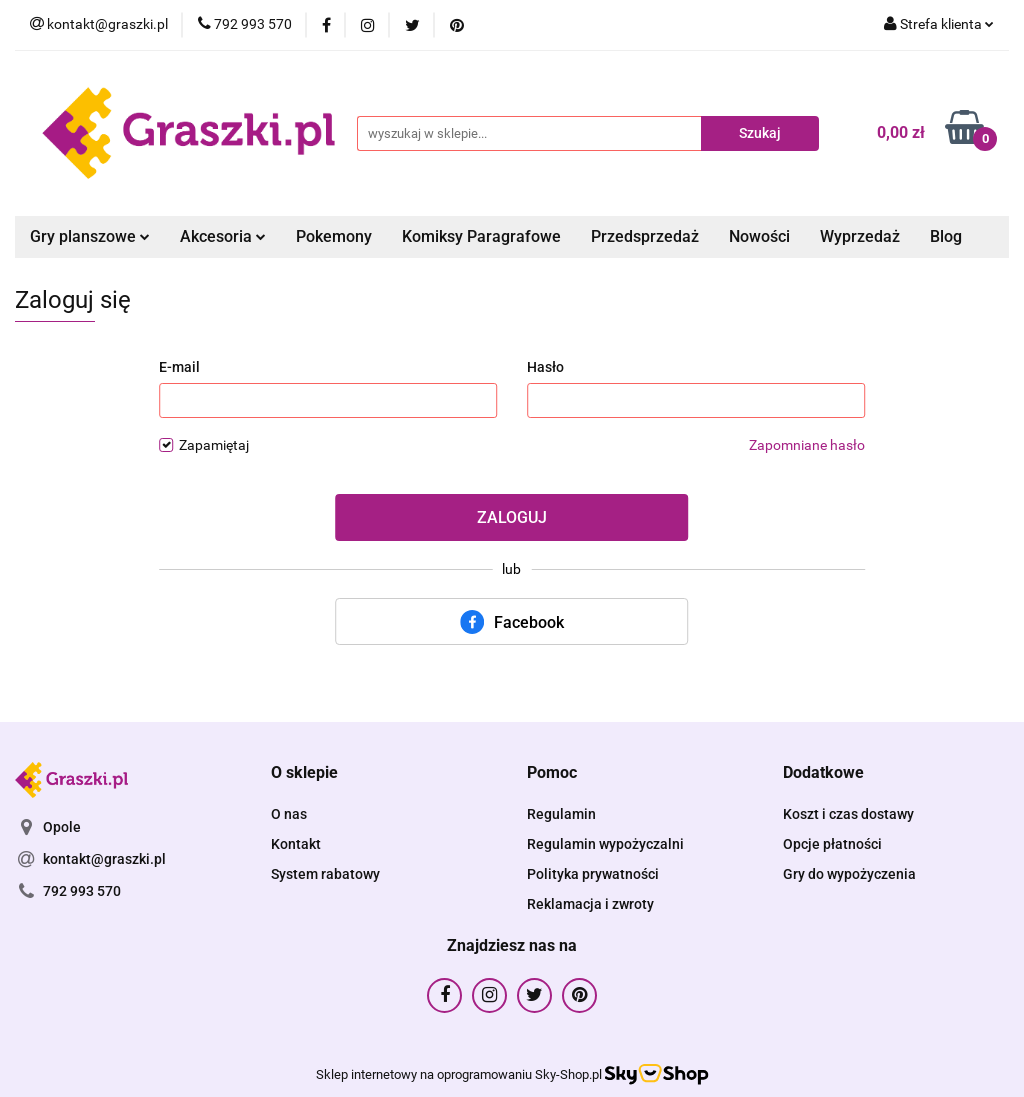 The image size is (1024, 1097). I want to click on Reklamacja i zwroty, so click(590, 904).